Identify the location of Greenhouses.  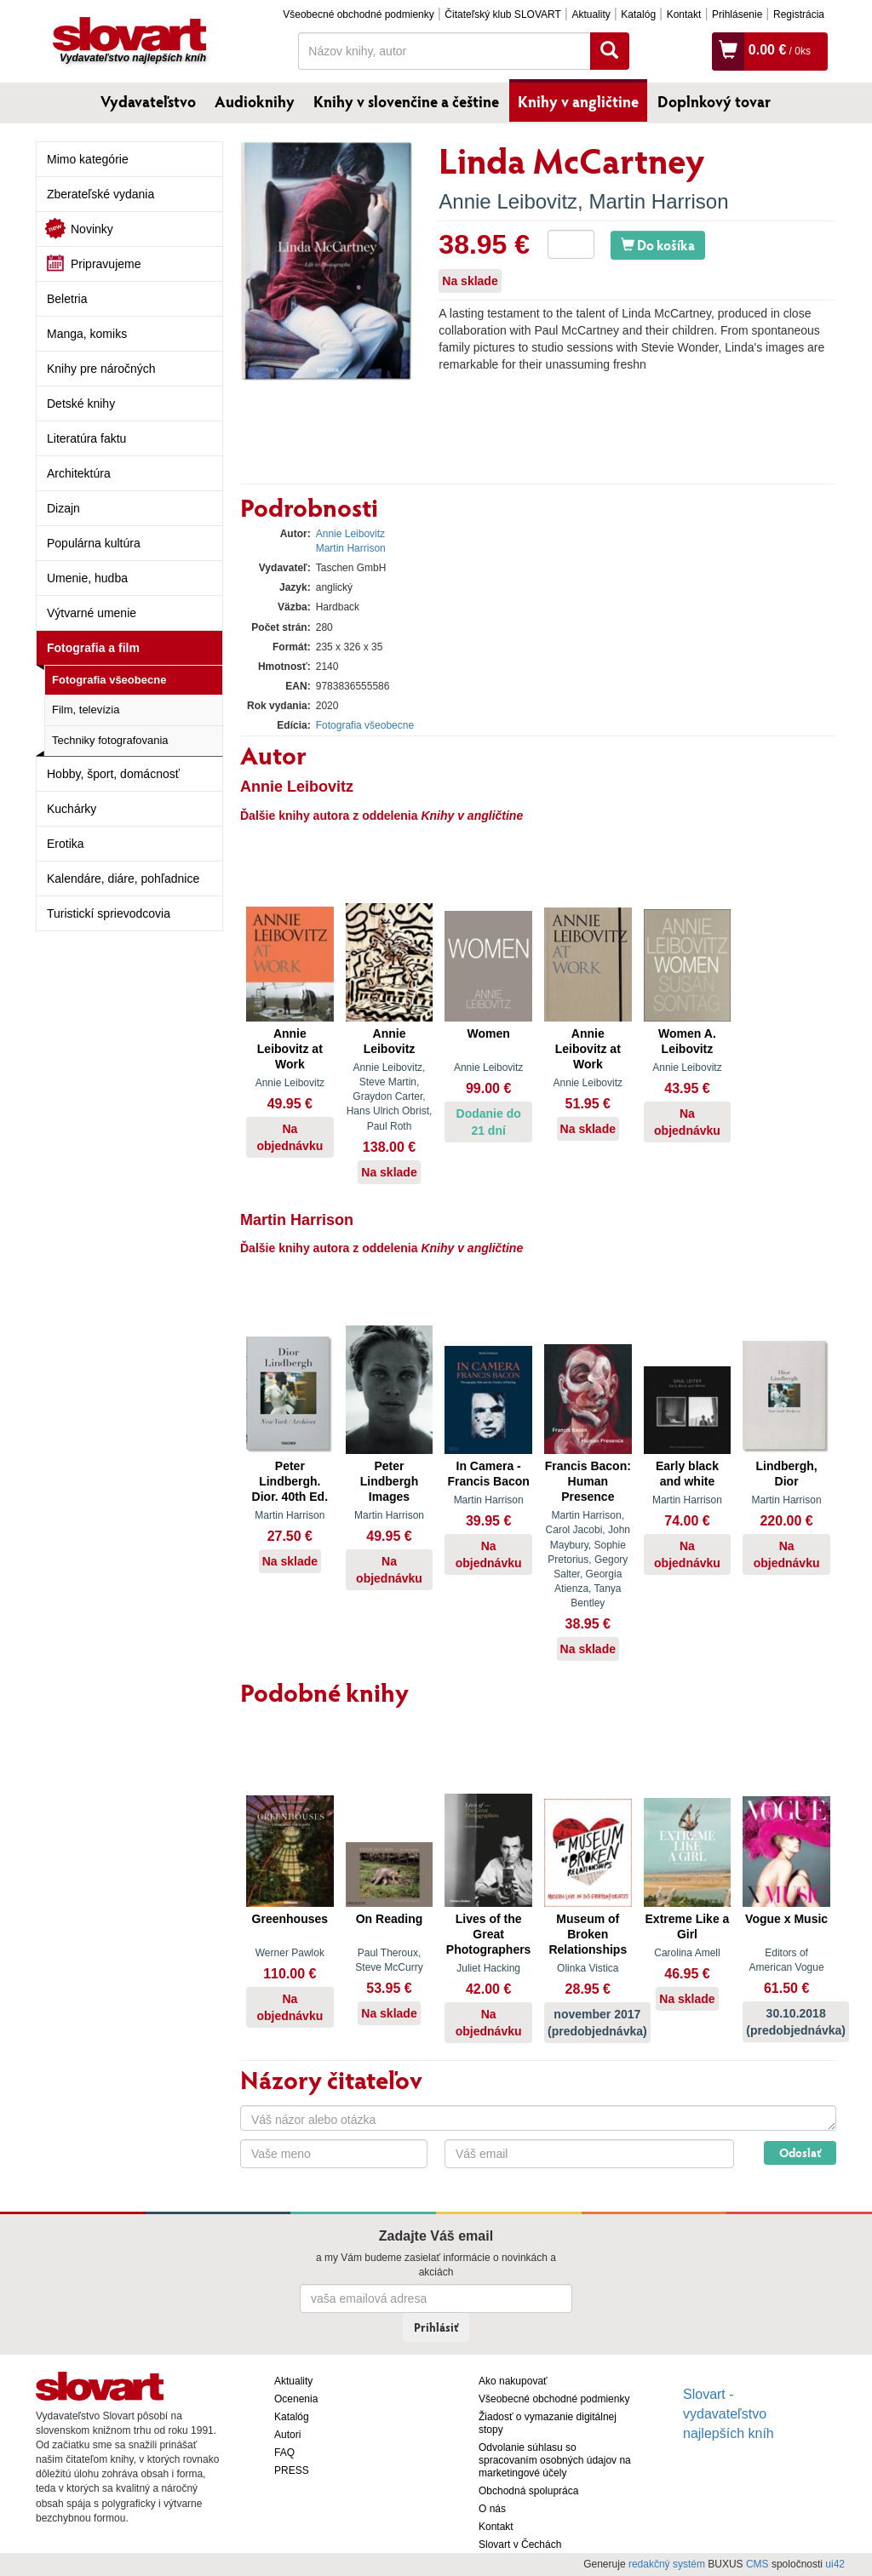
(290, 1919).